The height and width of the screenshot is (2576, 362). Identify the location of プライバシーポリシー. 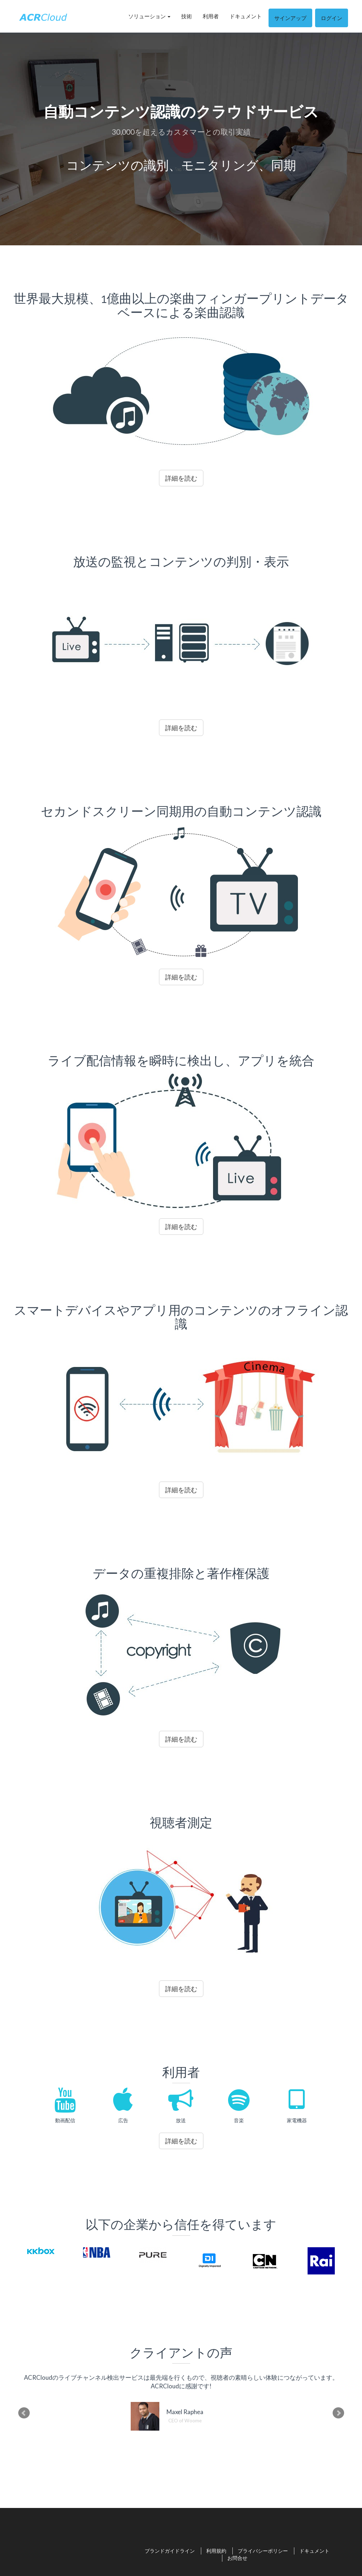
(263, 2551).